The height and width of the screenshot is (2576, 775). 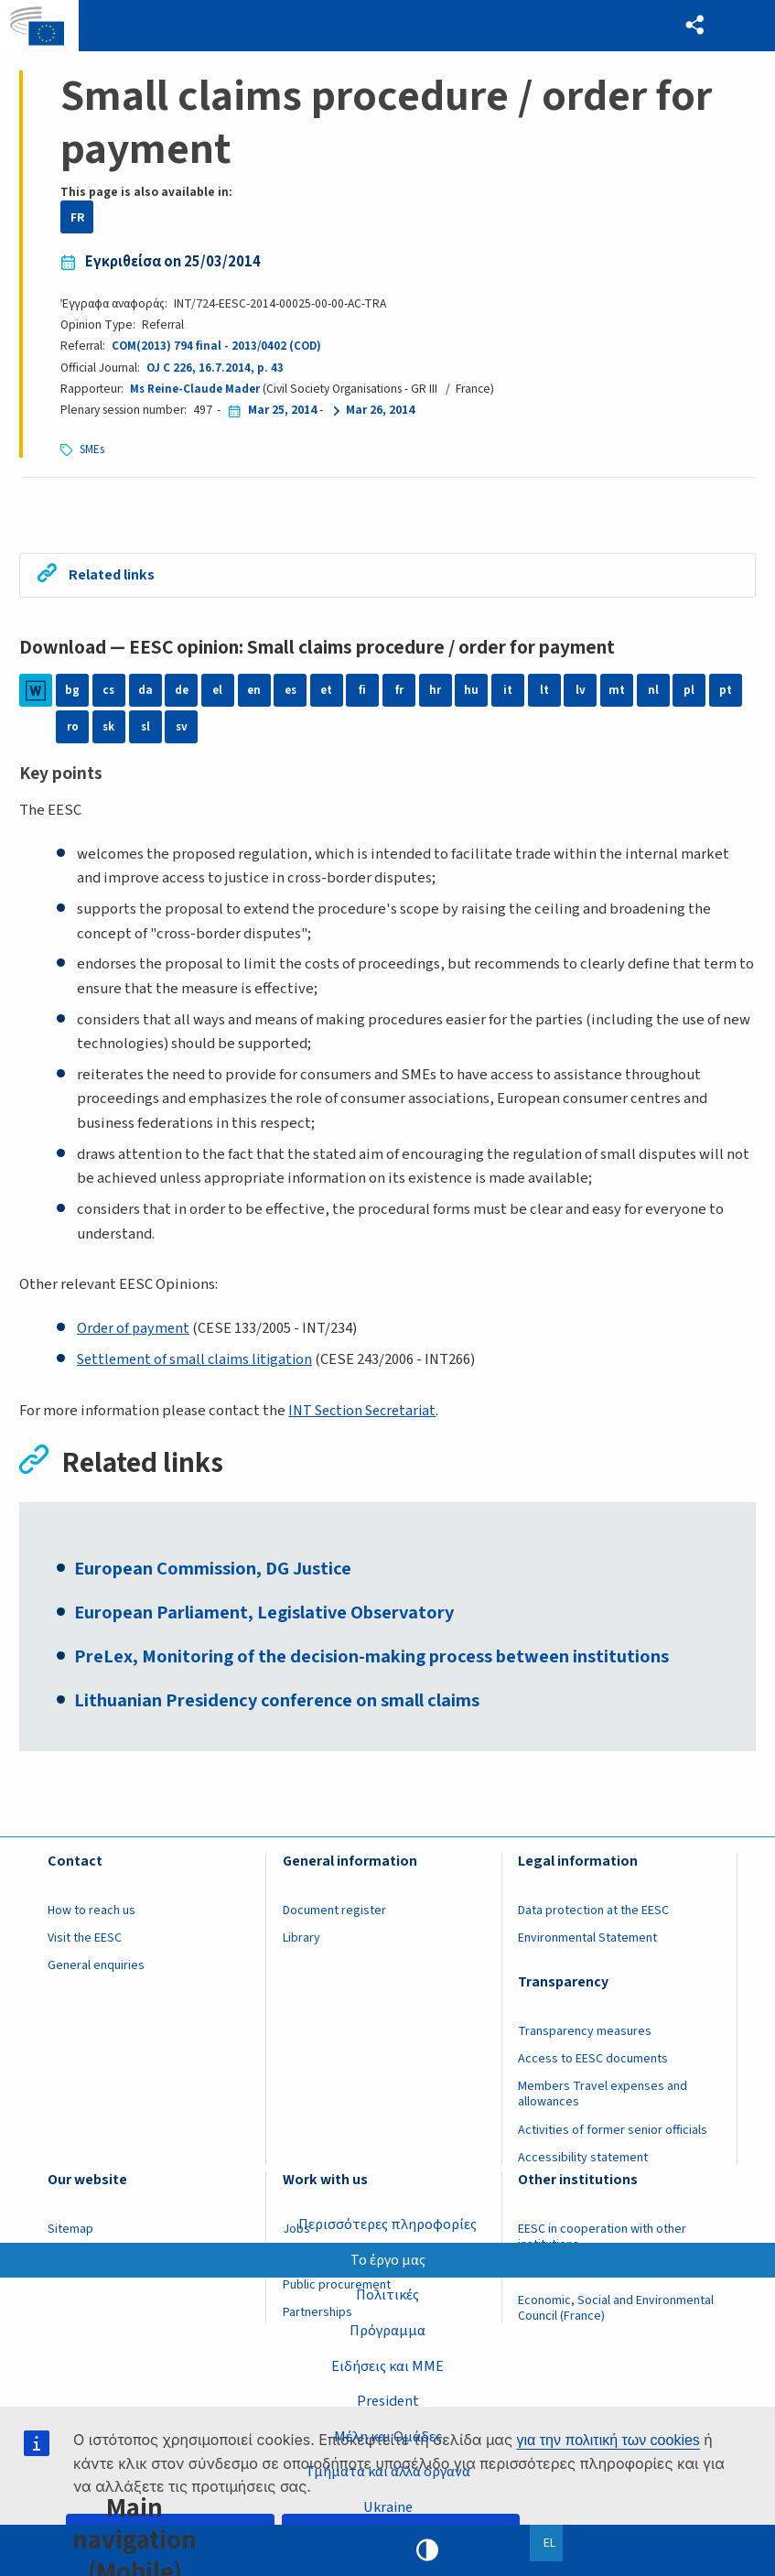 What do you see at coordinates (507, 692) in the screenshot?
I see `it` at bounding box center [507, 692].